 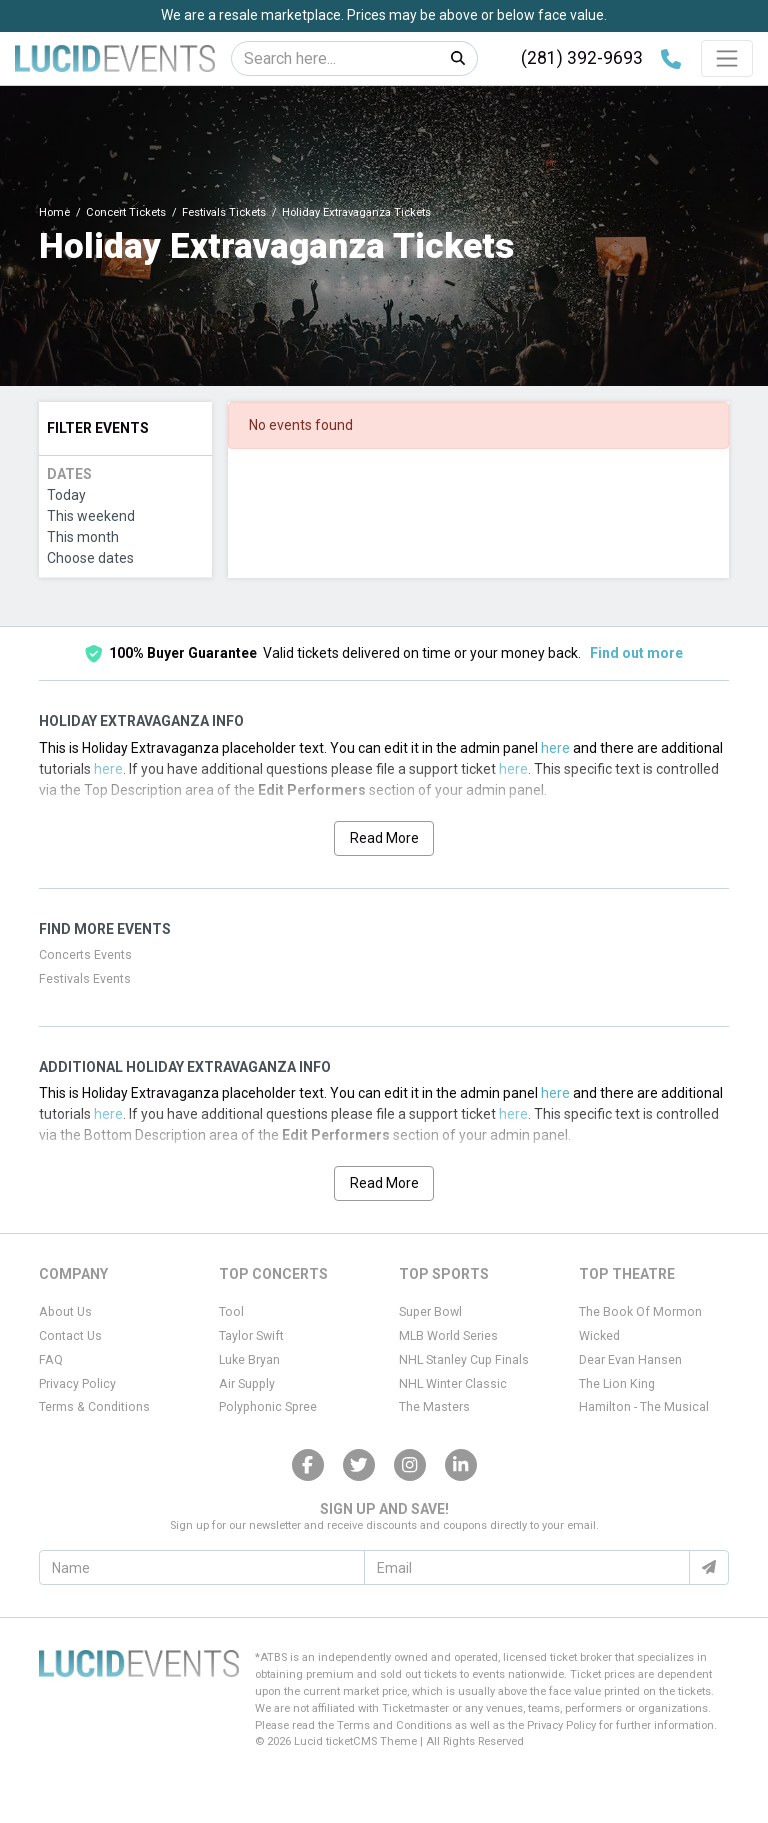 I want to click on Privacy Policy, so click(x=77, y=1384).